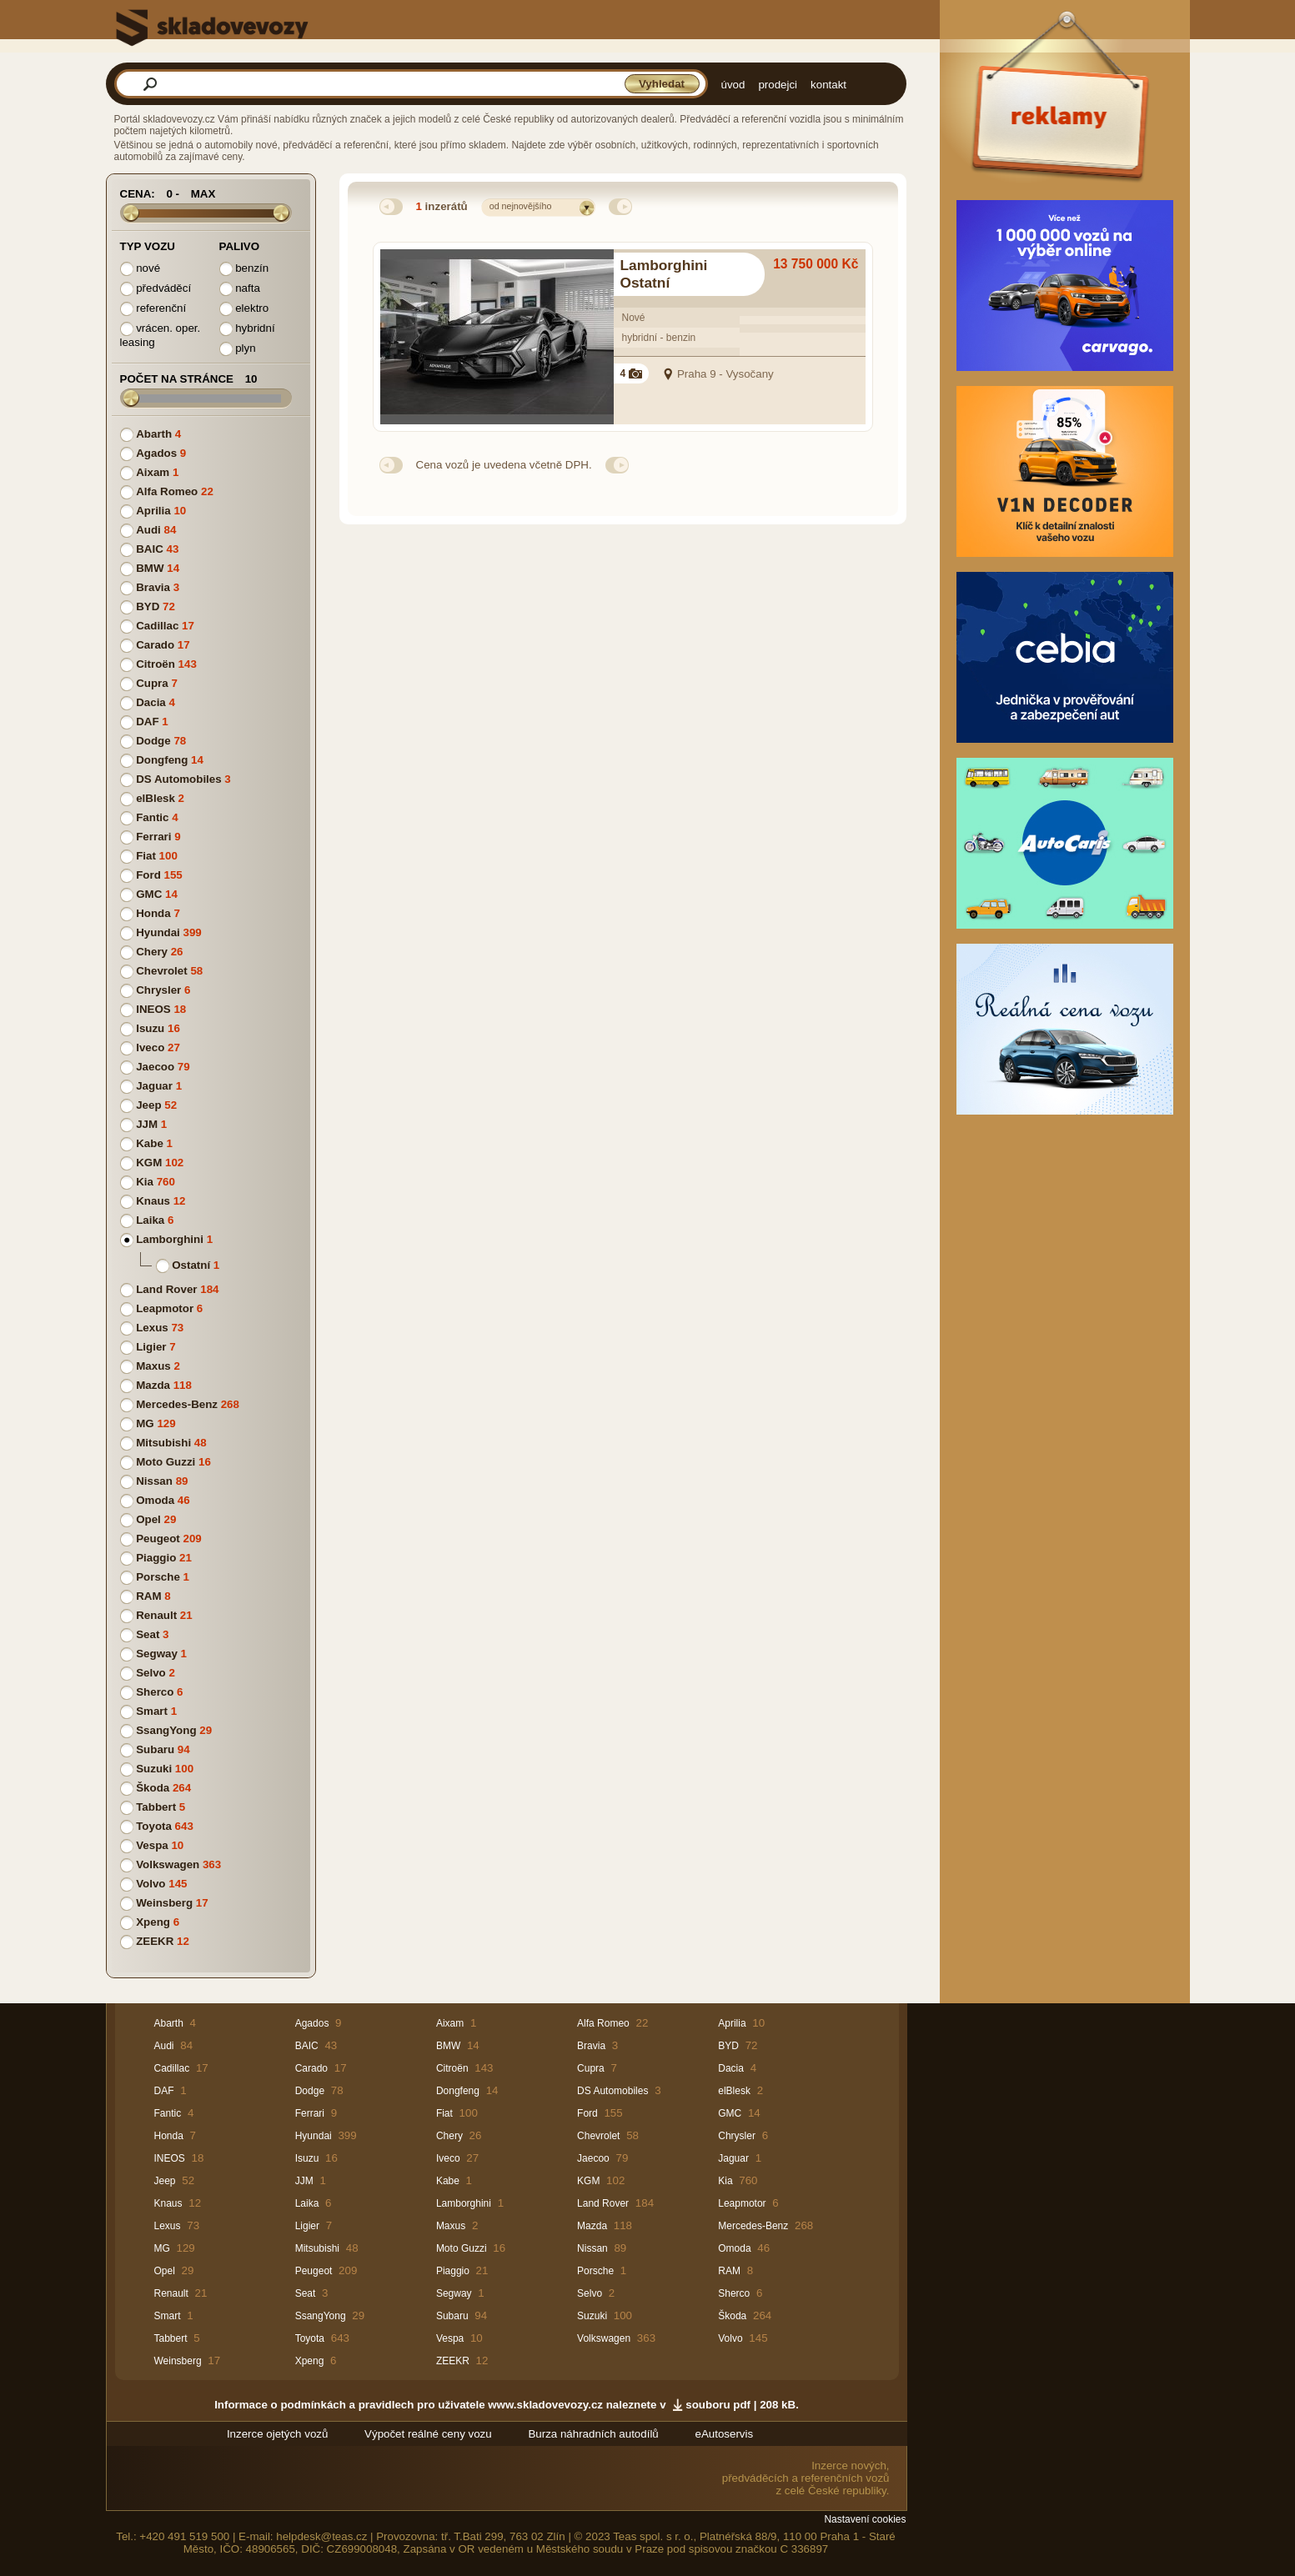 Image resolution: width=1295 pixels, height=2576 pixels. What do you see at coordinates (160, 335) in the screenshot?
I see `vrácen. oper. leasing` at bounding box center [160, 335].